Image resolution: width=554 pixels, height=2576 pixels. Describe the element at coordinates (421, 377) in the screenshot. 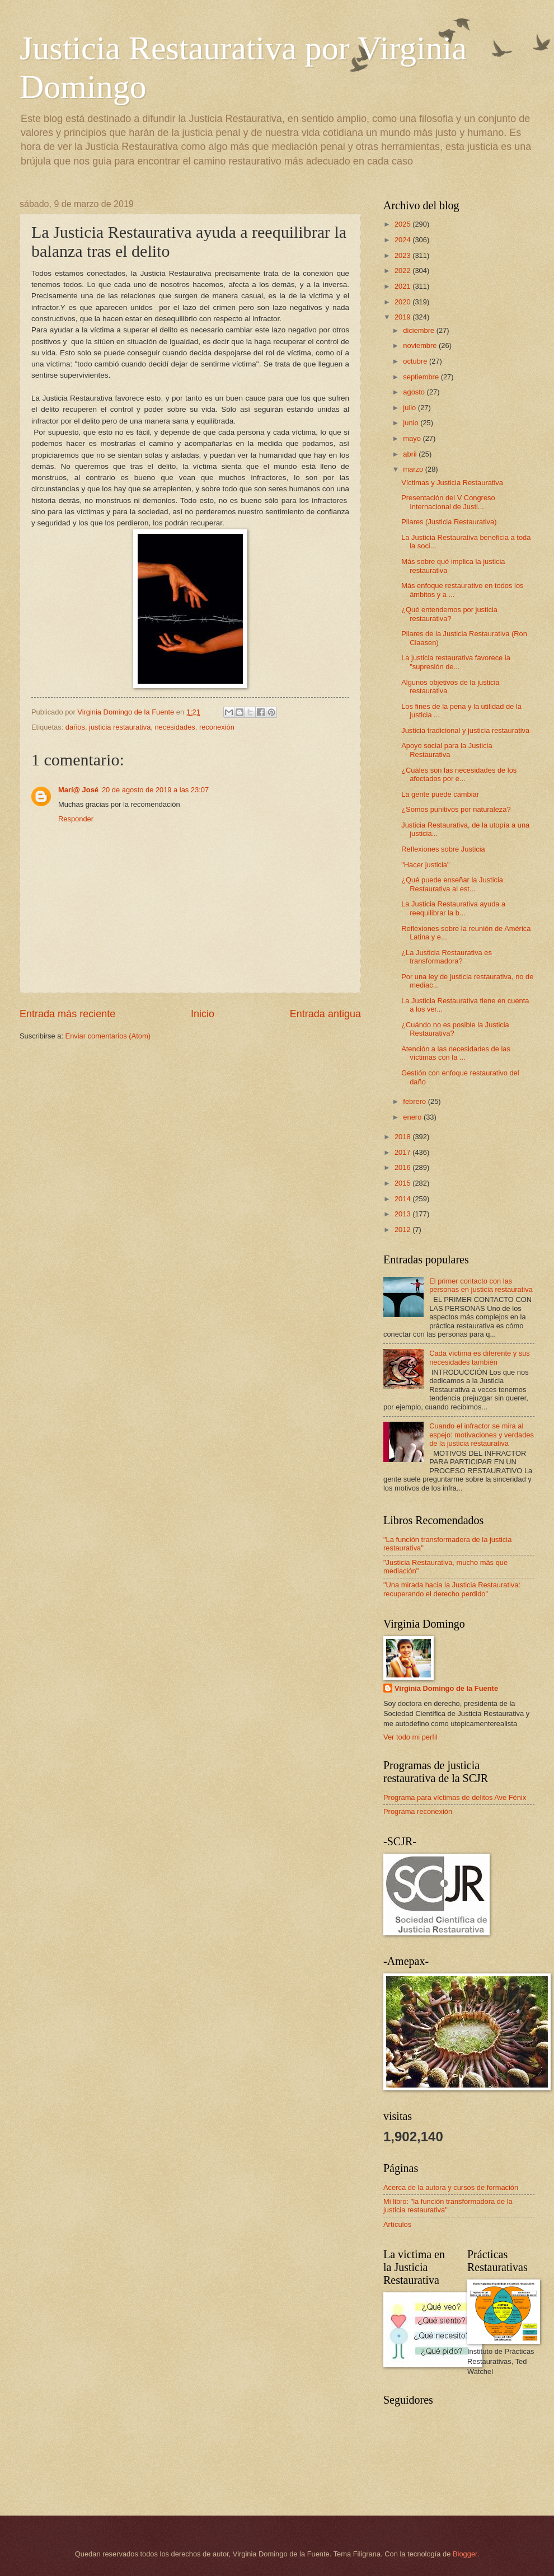

I see `septiembre` at that location.